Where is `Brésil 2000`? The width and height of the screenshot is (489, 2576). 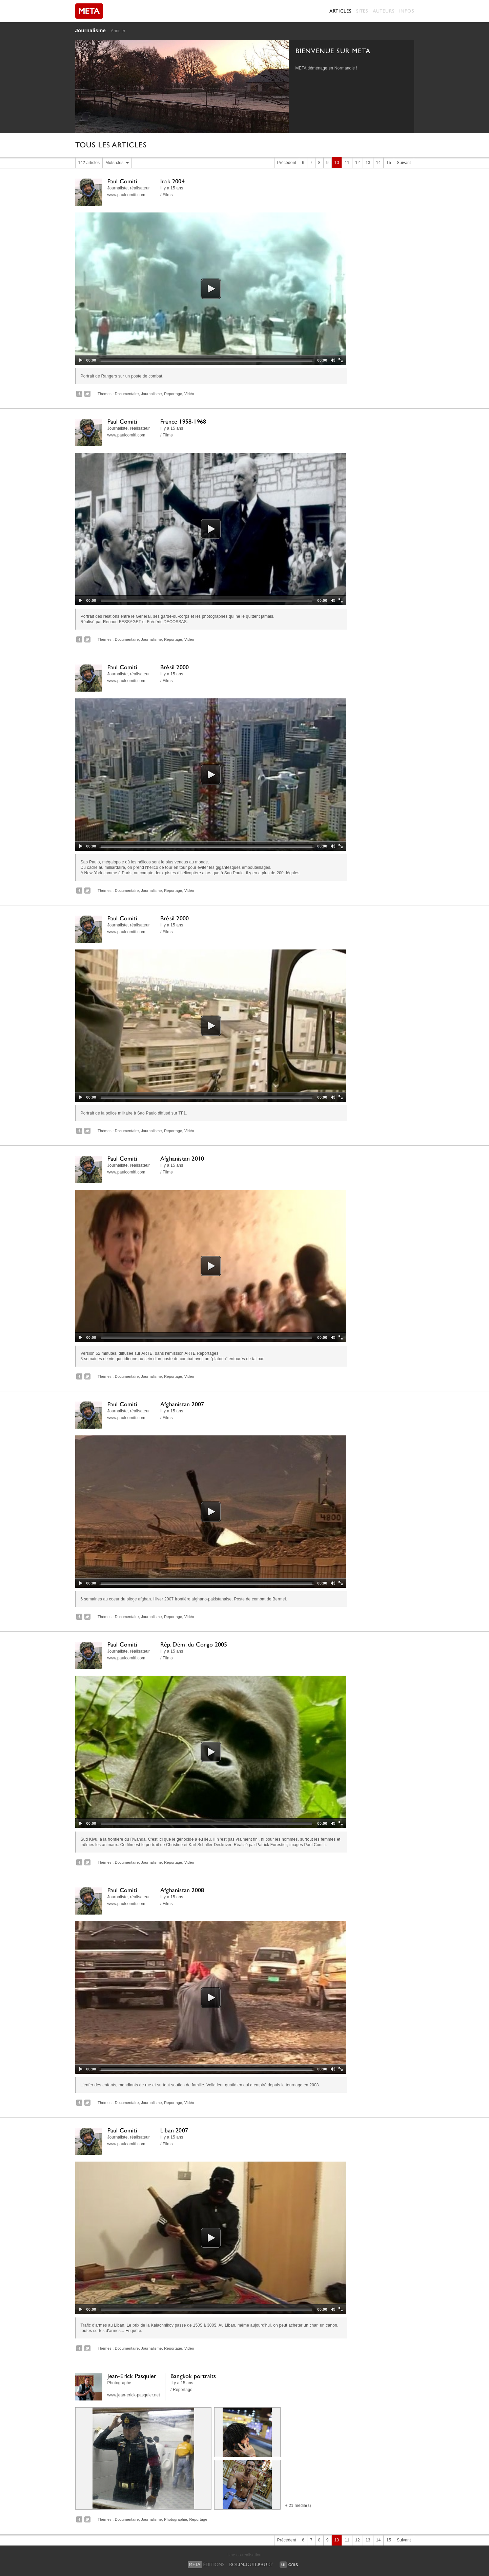
Brésil 2000 is located at coordinates (174, 667).